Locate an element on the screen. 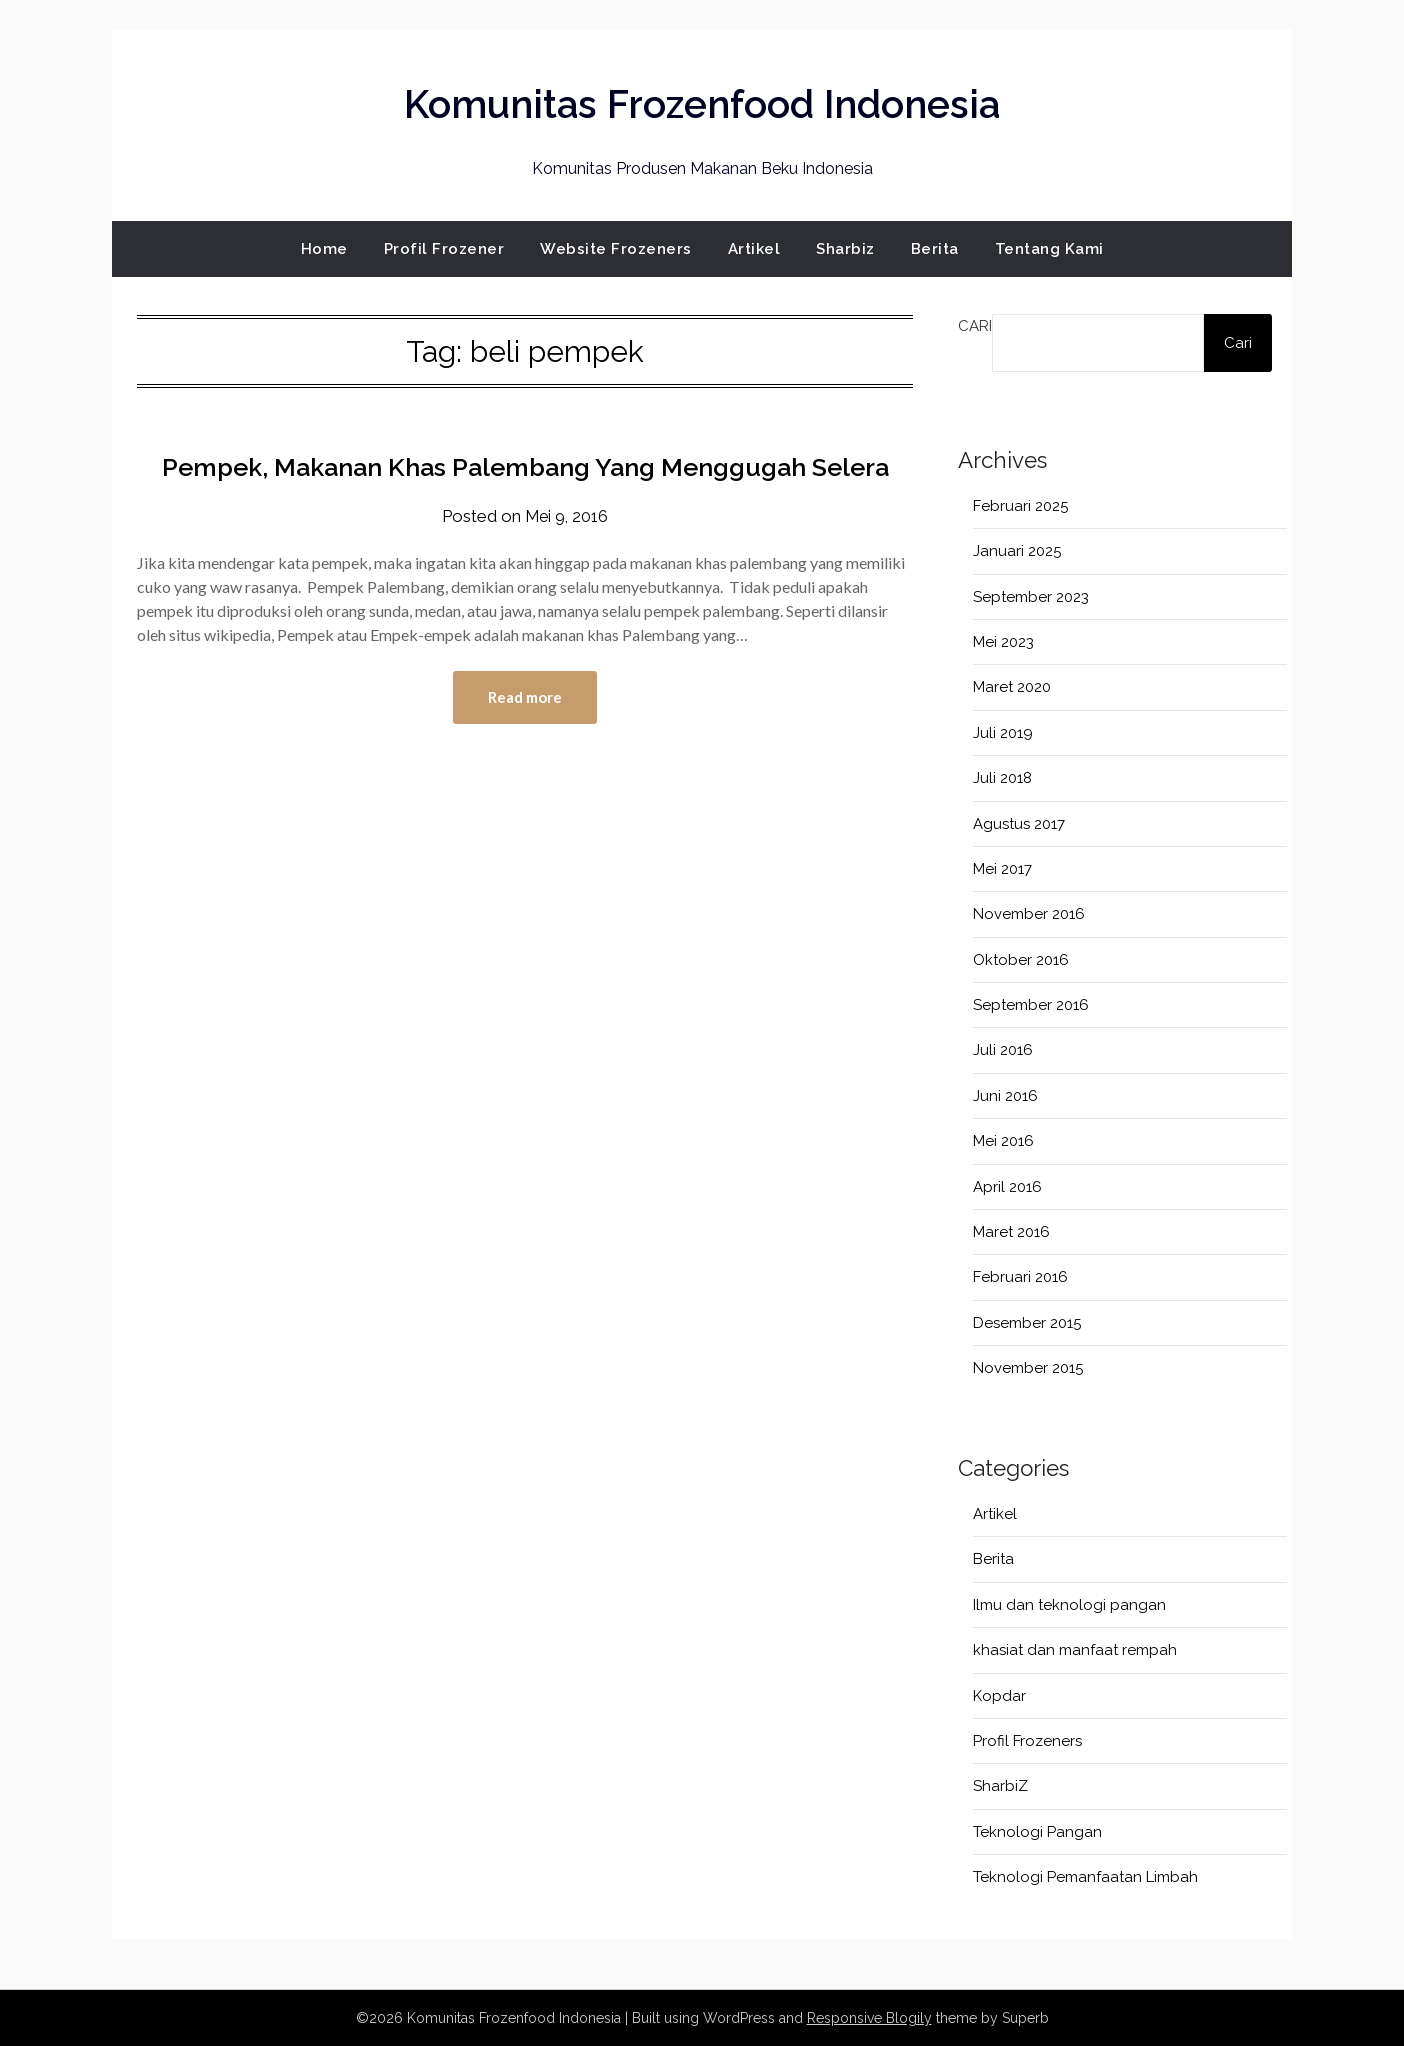 The height and width of the screenshot is (2046, 1404). Februari 2016 is located at coordinates (1020, 1277).